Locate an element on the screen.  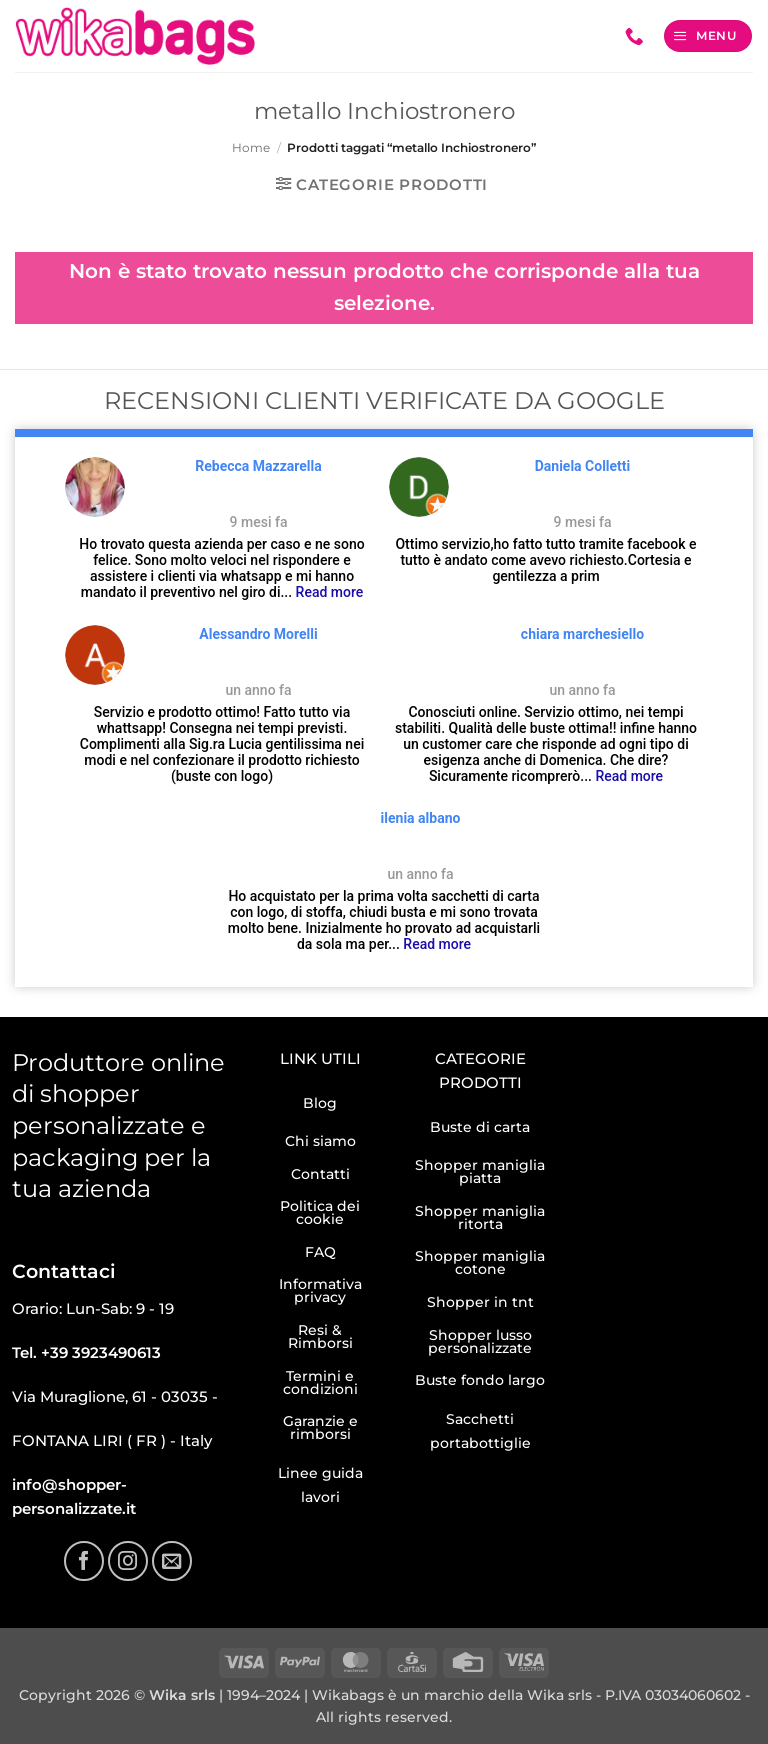
FAQ is located at coordinates (320, 1252).